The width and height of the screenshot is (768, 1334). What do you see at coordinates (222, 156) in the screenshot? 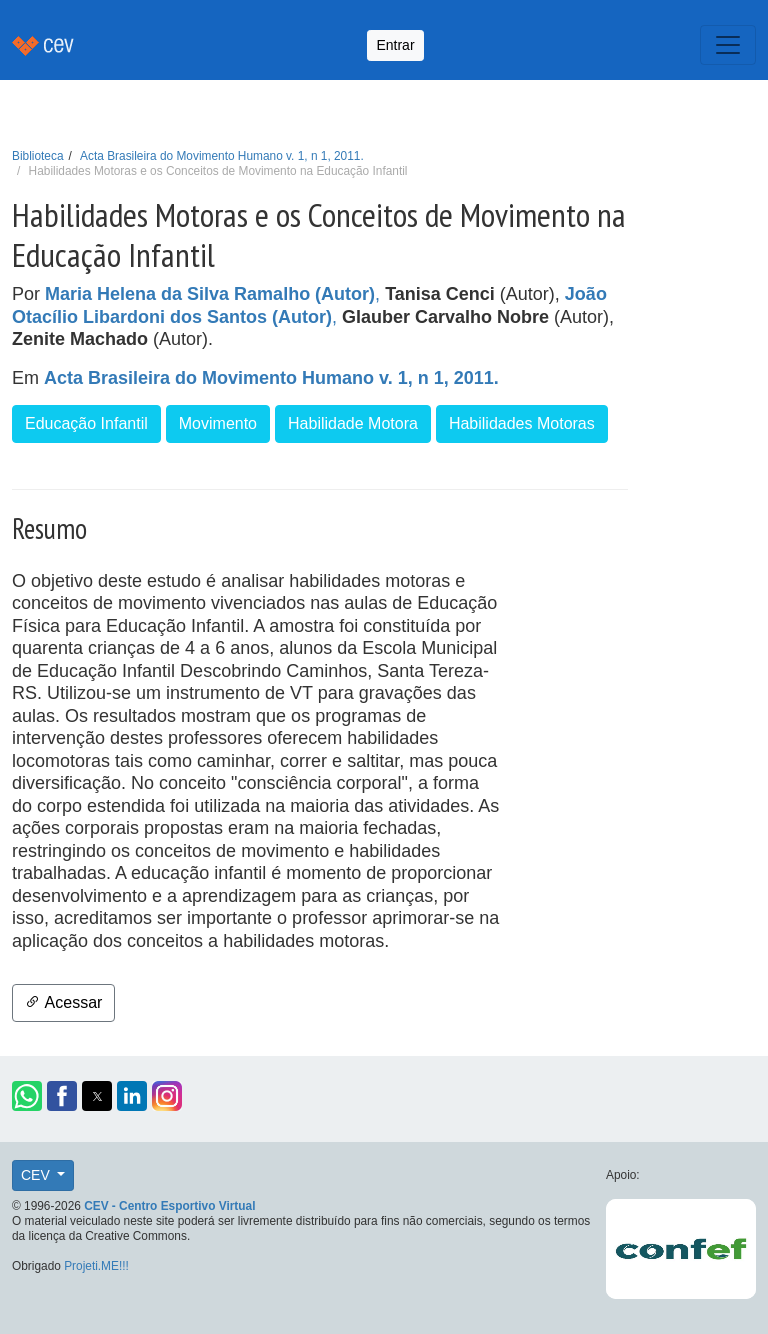
I see `Acta Brasileira do Movimento Humano v. 1, n 1, 2011.` at bounding box center [222, 156].